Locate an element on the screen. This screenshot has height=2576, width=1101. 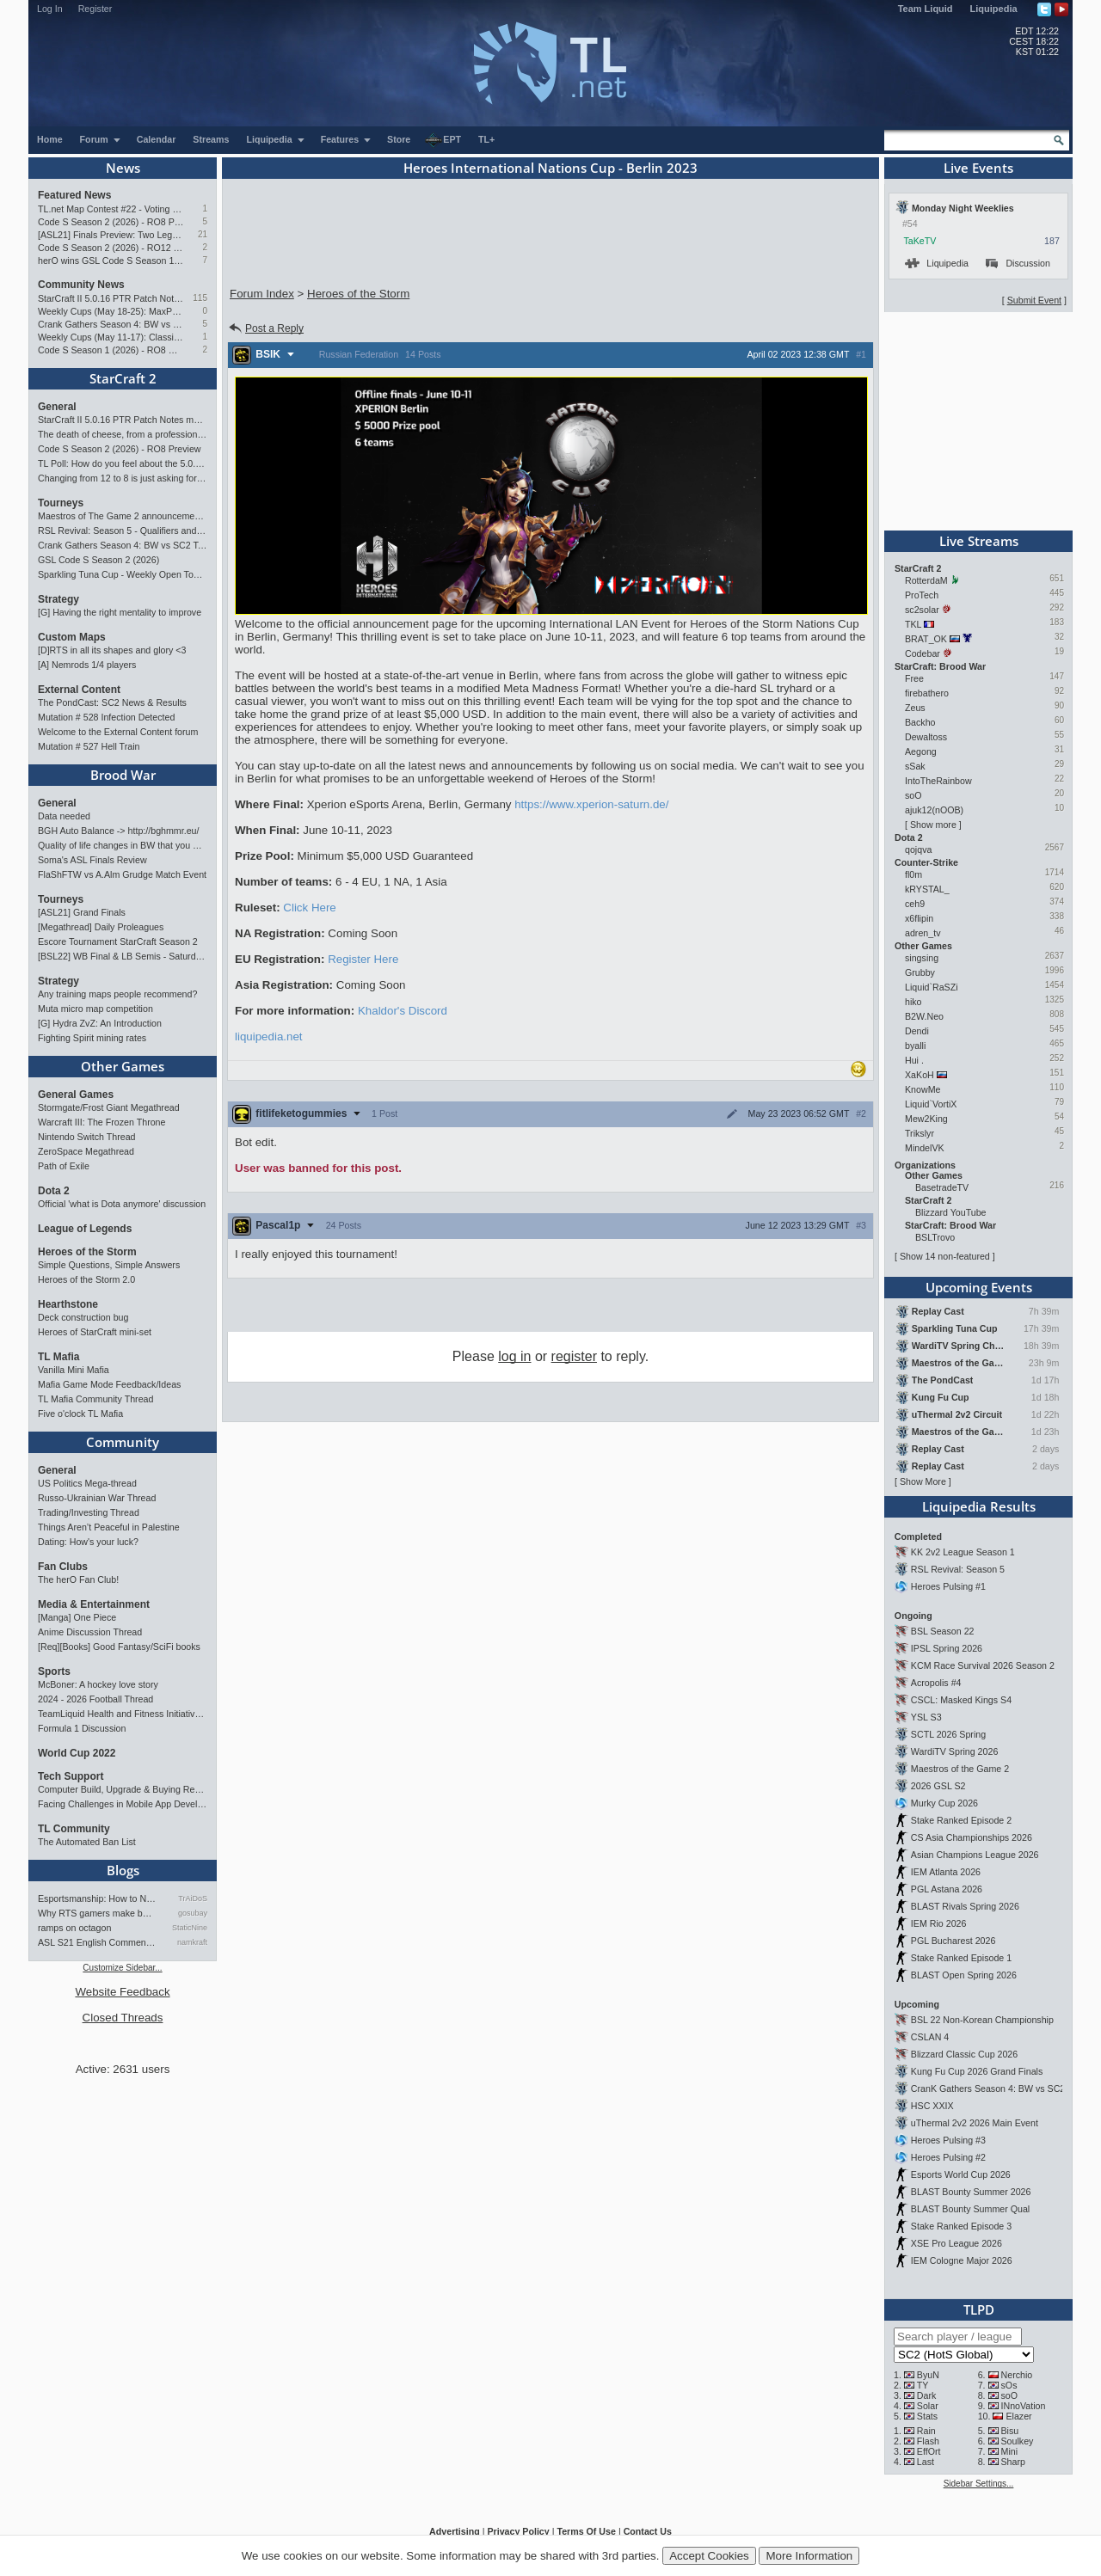
KnowMe is located at coordinates (922, 1089).